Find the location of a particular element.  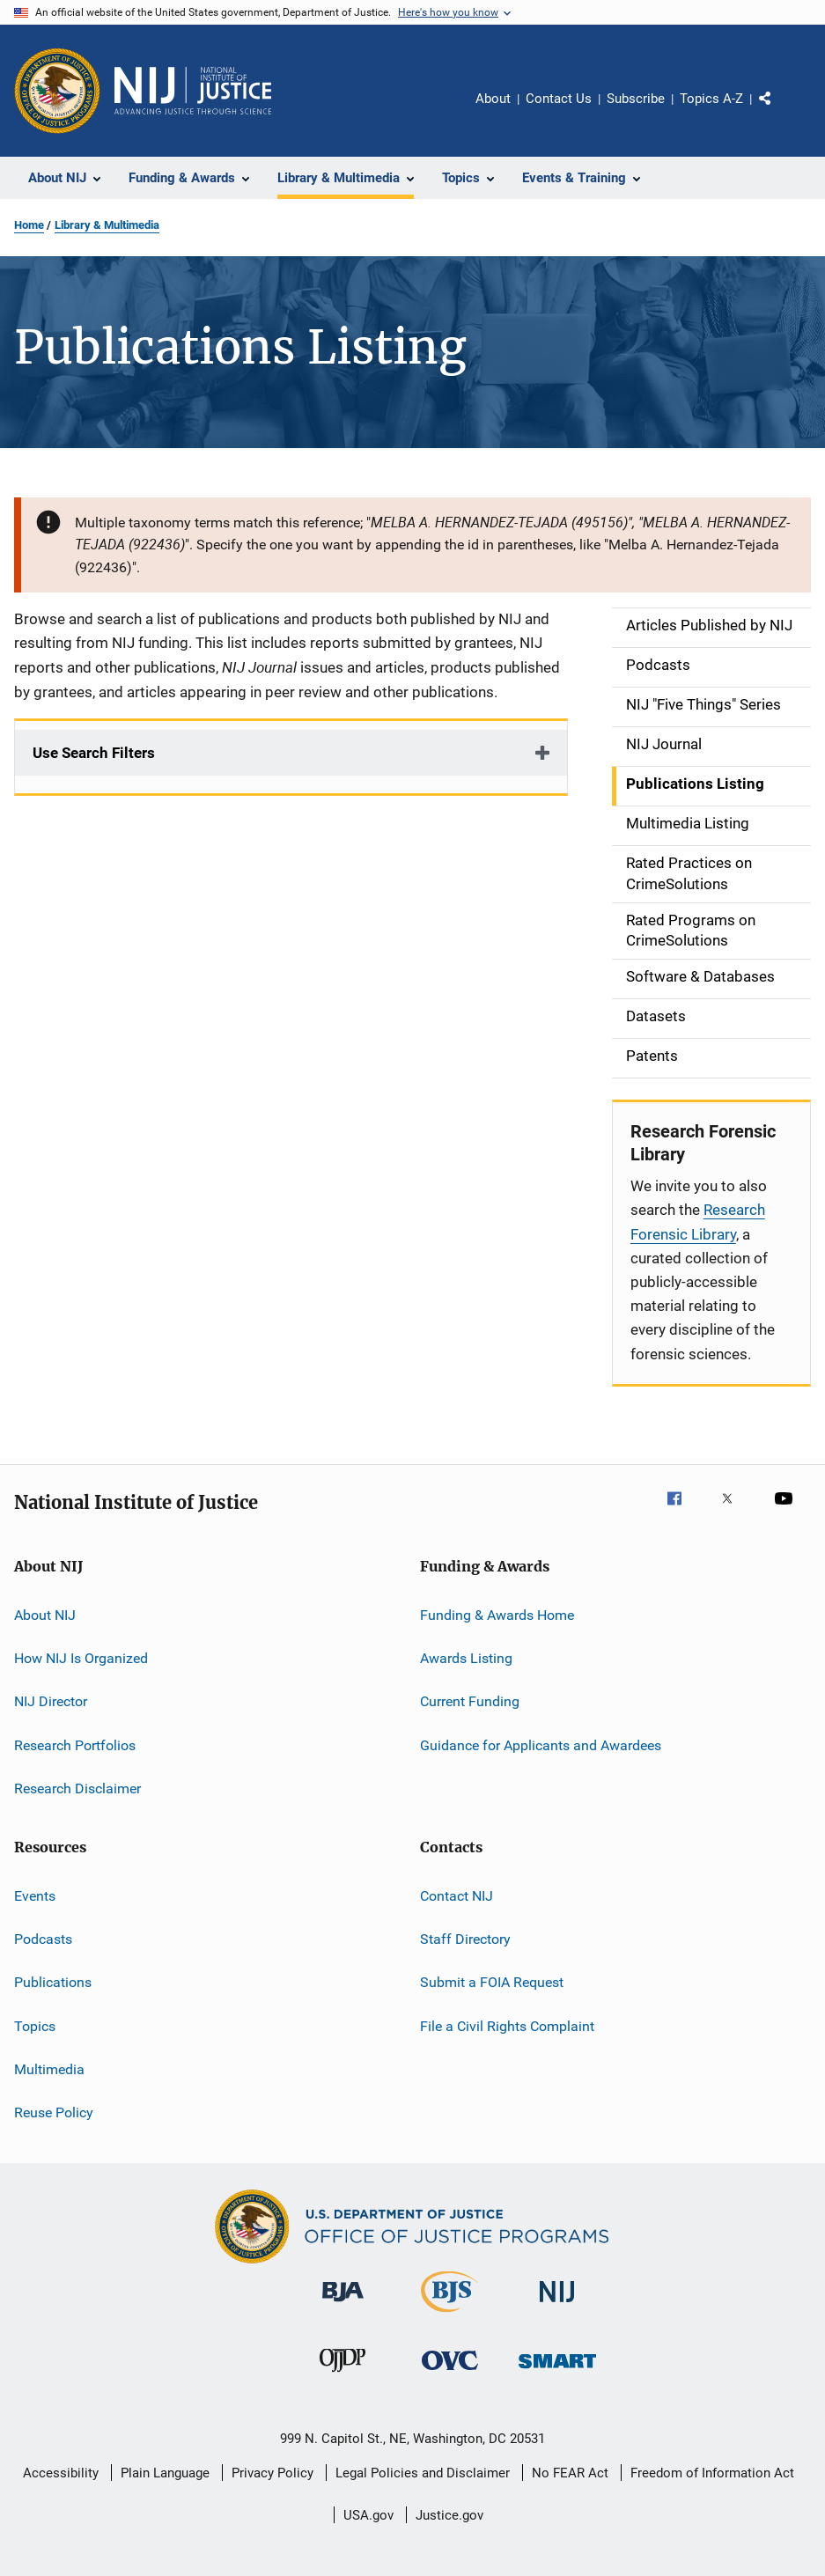

Guidance for Applicants and Awardees is located at coordinates (540, 1745).